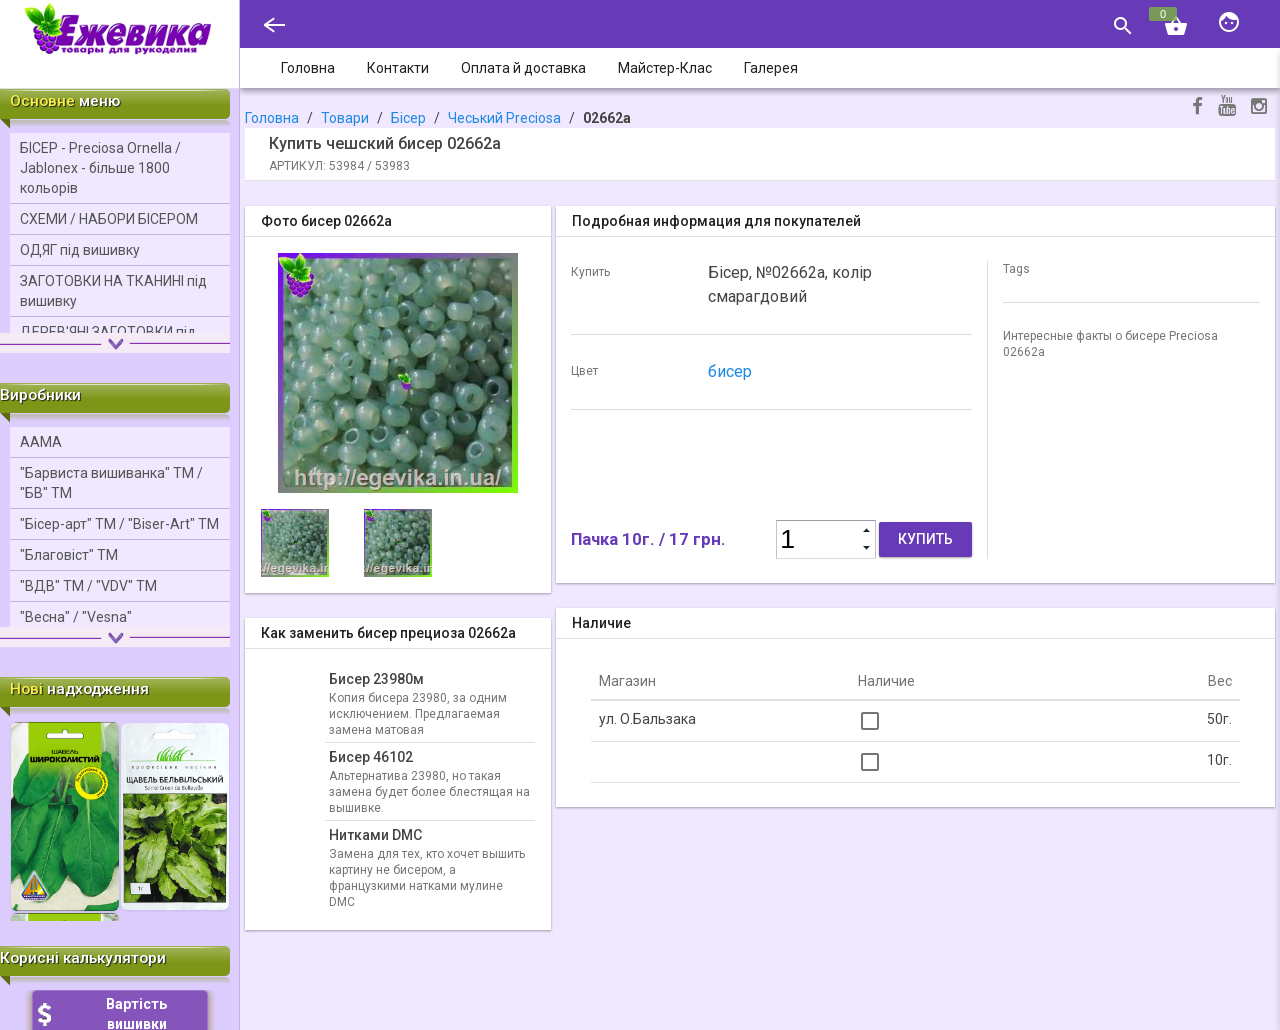 This screenshot has width=1280, height=1030. I want to click on "Бісер-арт" ТМ / "Bіser-Art" ТМ, so click(119, 524).